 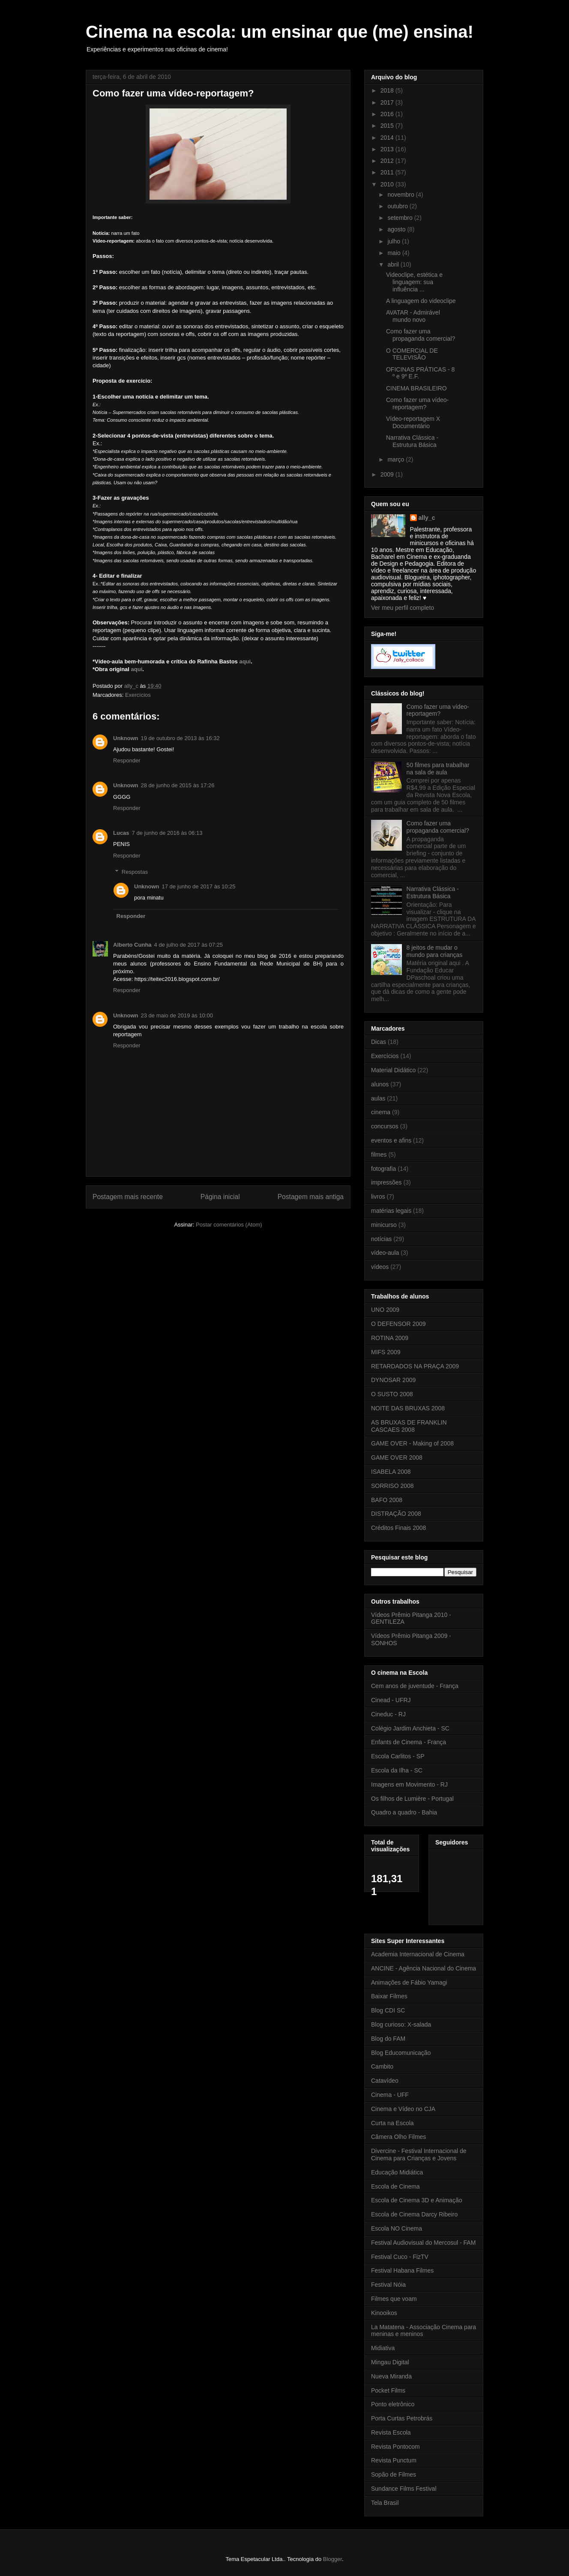 I want to click on Postar comentários (Atom), so click(x=229, y=1224).